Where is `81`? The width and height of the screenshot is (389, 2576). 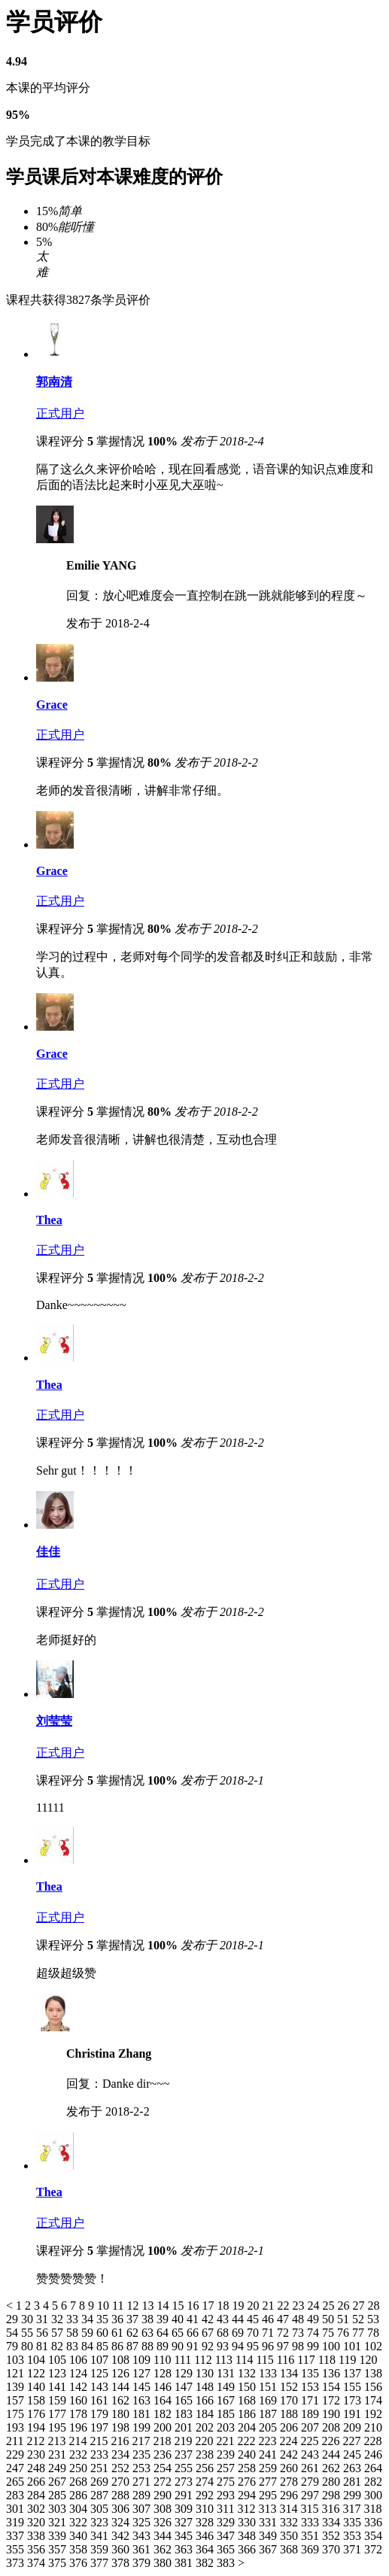 81 is located at coordinates (43, 2346).